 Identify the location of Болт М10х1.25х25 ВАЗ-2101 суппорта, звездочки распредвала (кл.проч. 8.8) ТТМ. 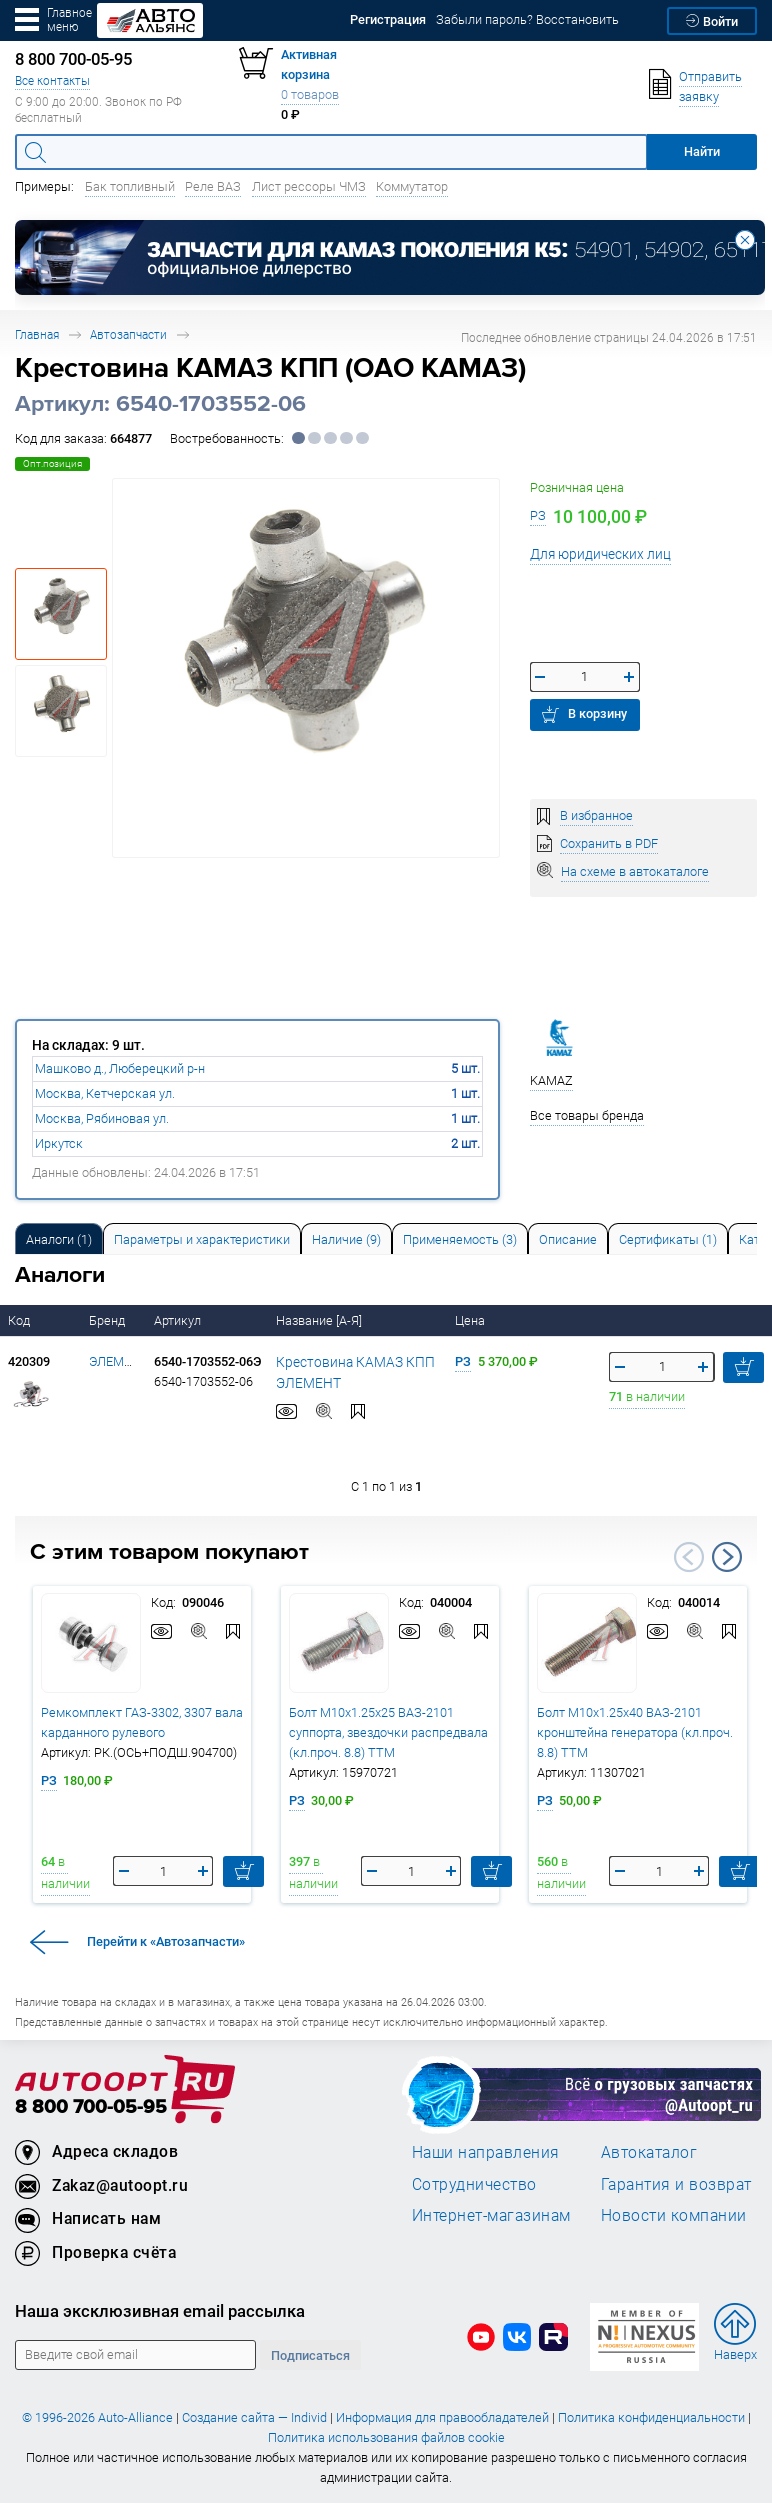
(388, 1732).